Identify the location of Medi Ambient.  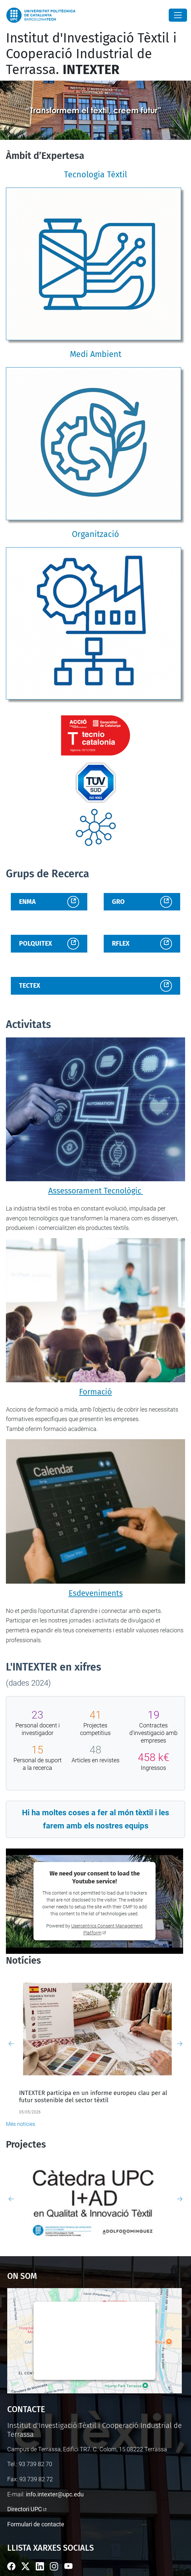
(95, 354).